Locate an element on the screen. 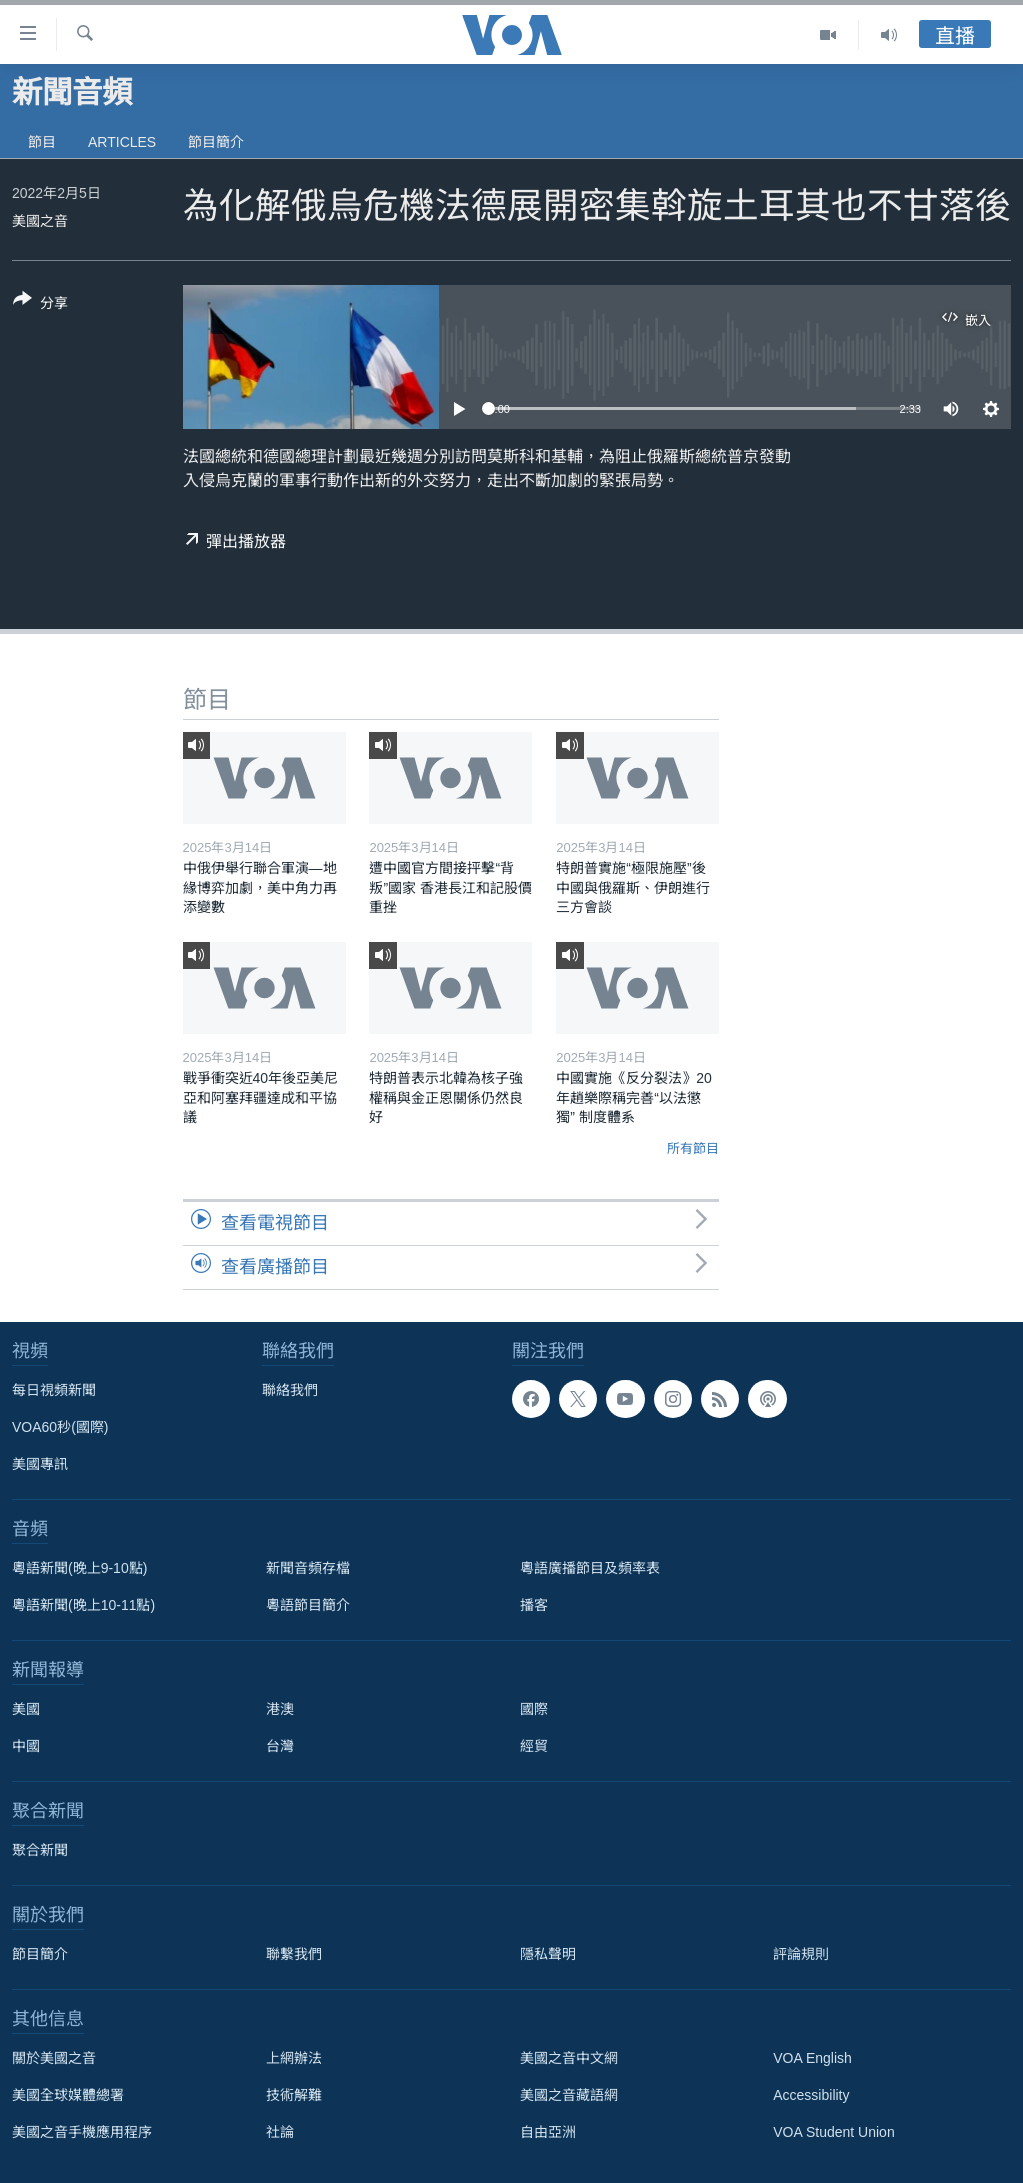 This screenshot has width=1023, height=2183. 港澳 is located at coordinates (280, 1709).